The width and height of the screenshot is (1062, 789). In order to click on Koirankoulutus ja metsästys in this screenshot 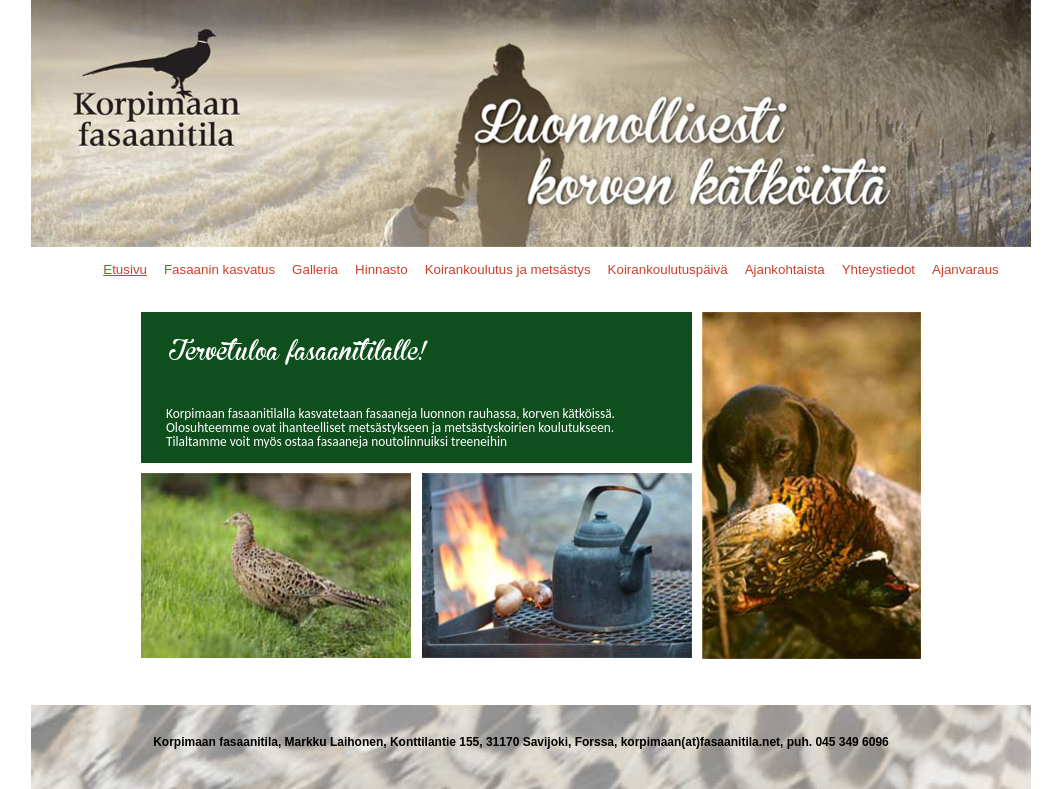, I will do `click(508, 269)`.